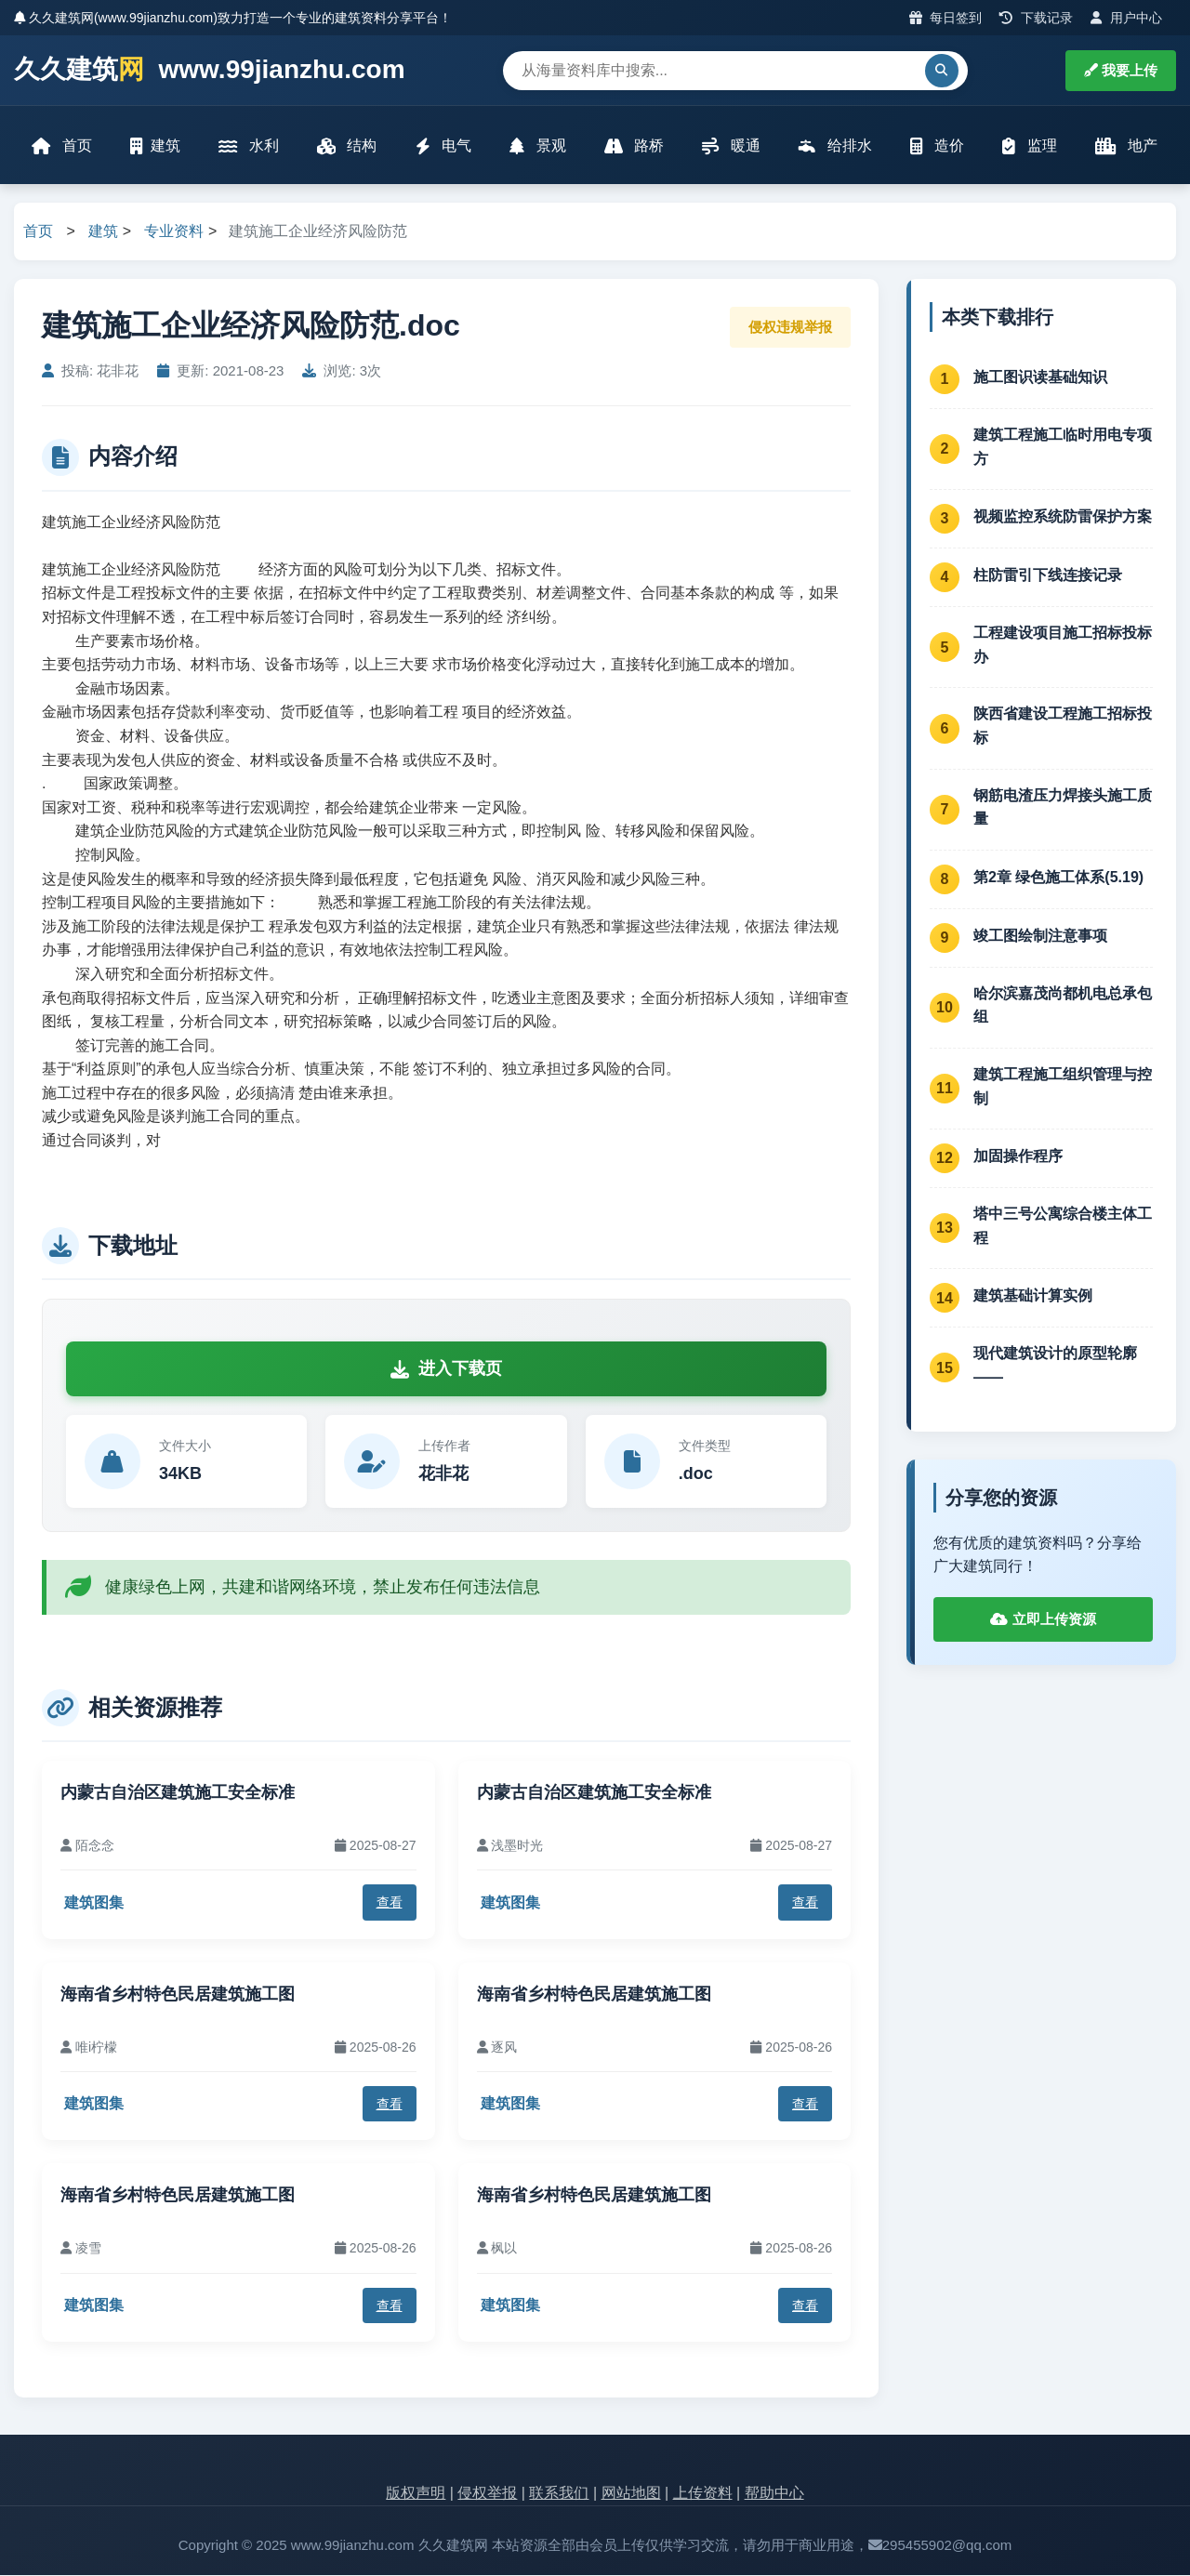 This screenshot has height=2576, width=1190. Describe the element at coordinates (558, 2495) in the screenshot. I see `联系我们` at that location.